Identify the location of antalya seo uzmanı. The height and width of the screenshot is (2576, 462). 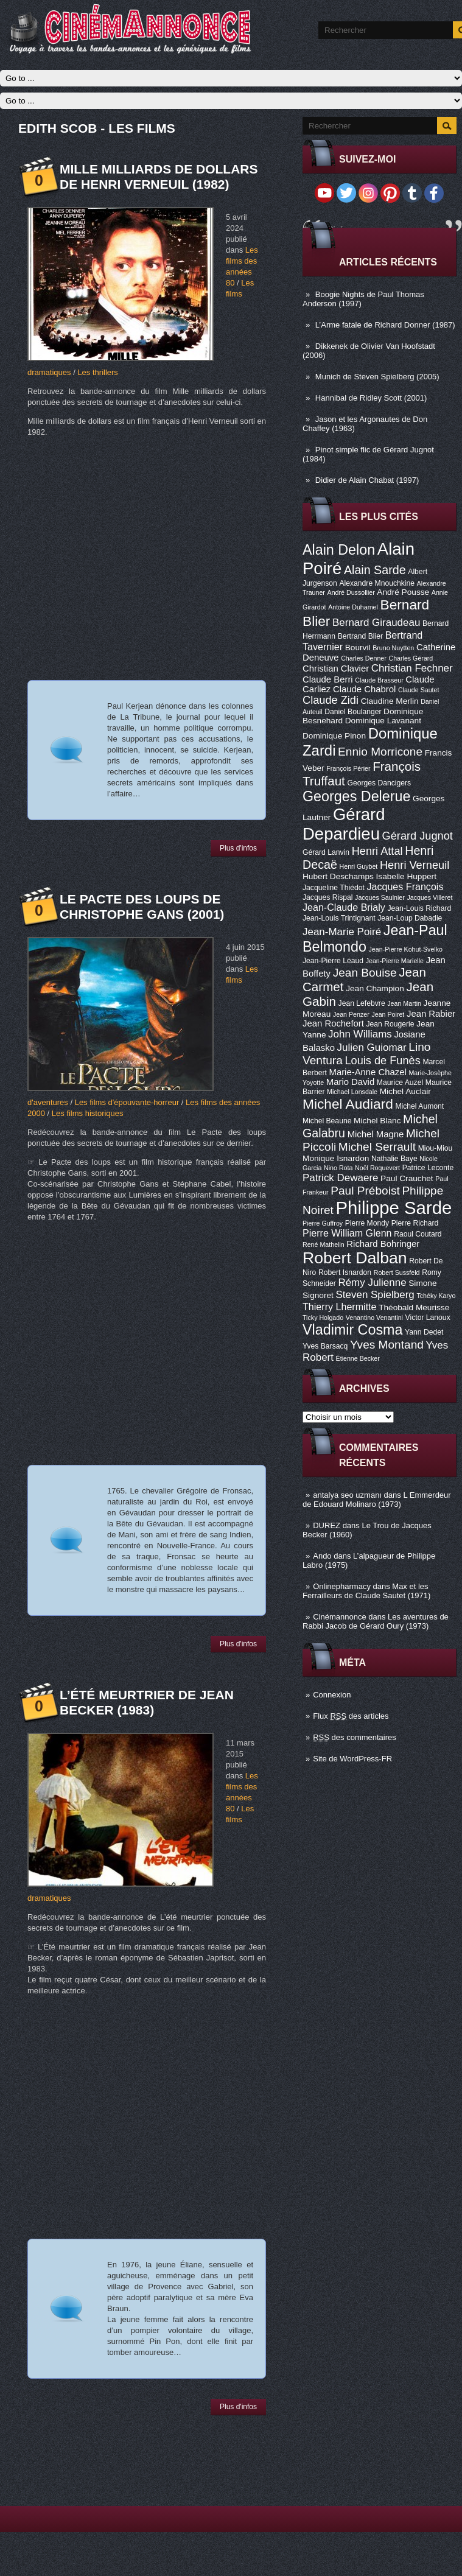
(347, 1495).